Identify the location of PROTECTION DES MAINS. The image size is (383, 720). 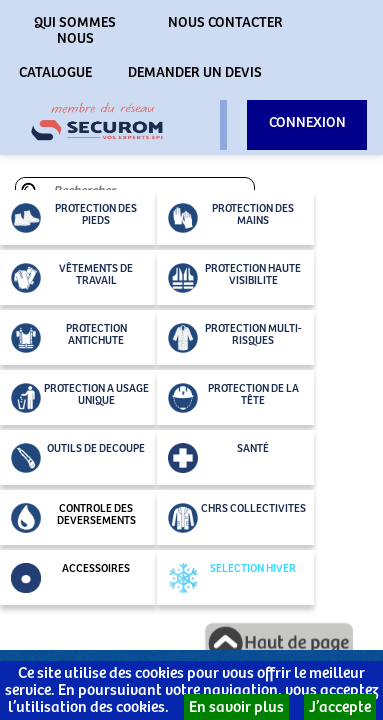
(231, 218).